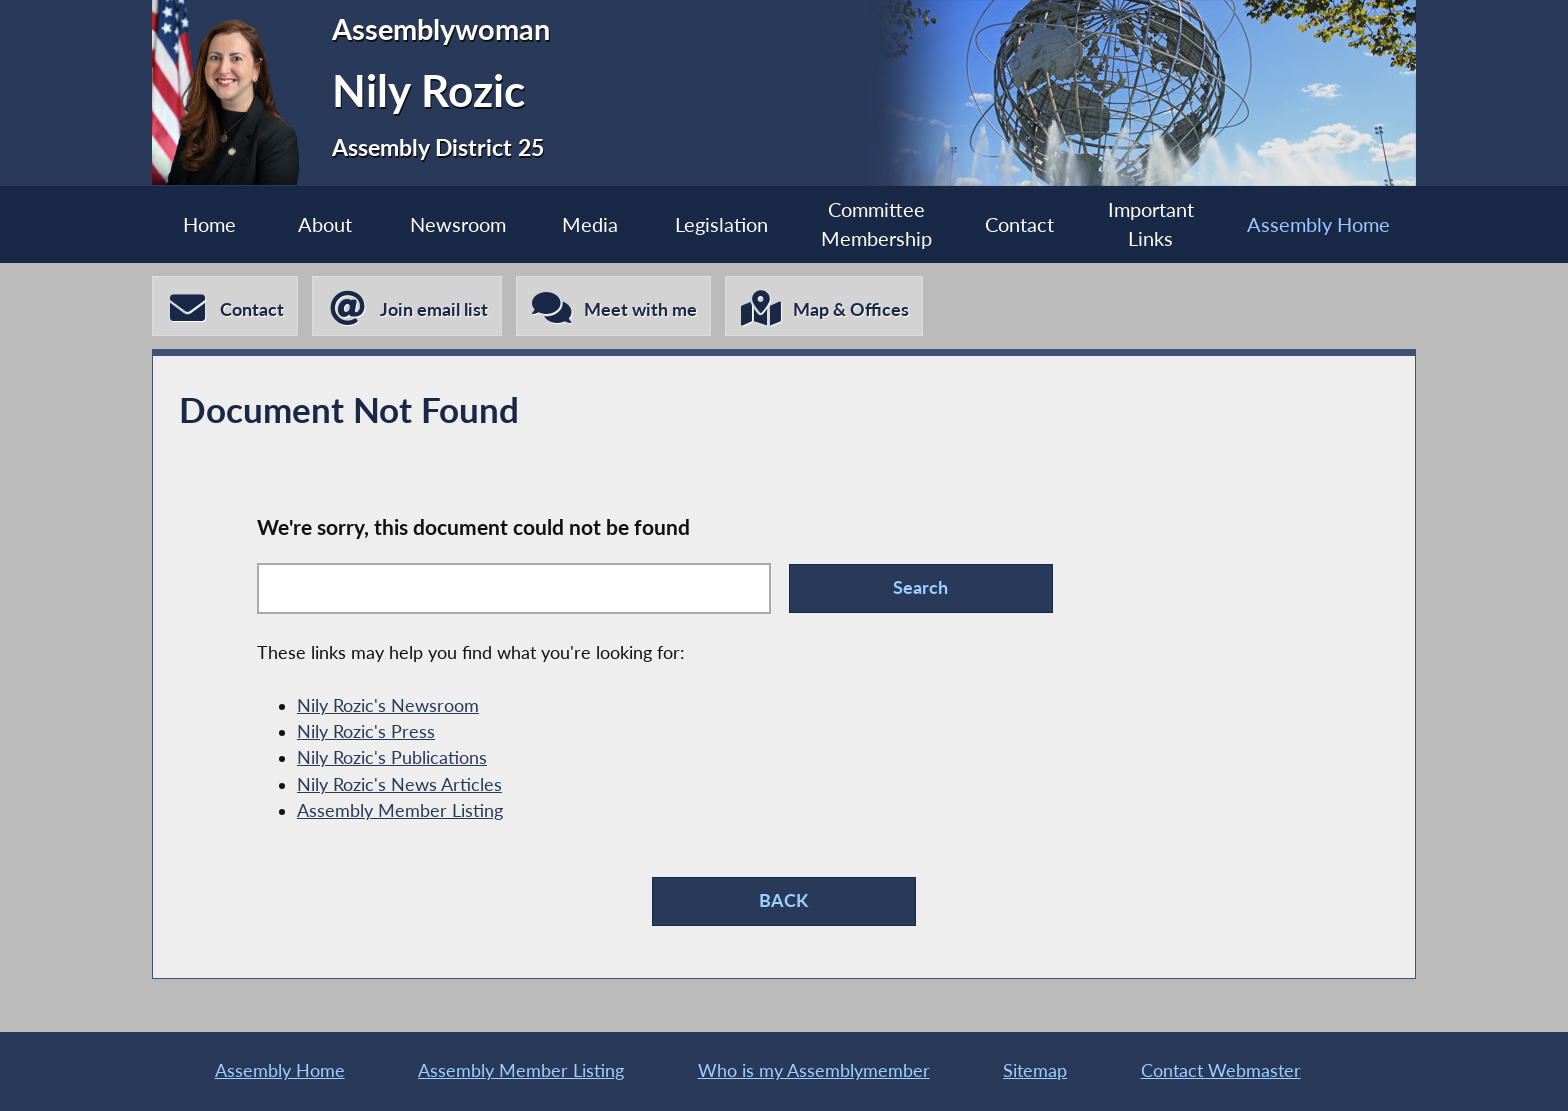  Describe the element at coordinates (458, 224) in the screenshot. I see `Newsroom` at that location.